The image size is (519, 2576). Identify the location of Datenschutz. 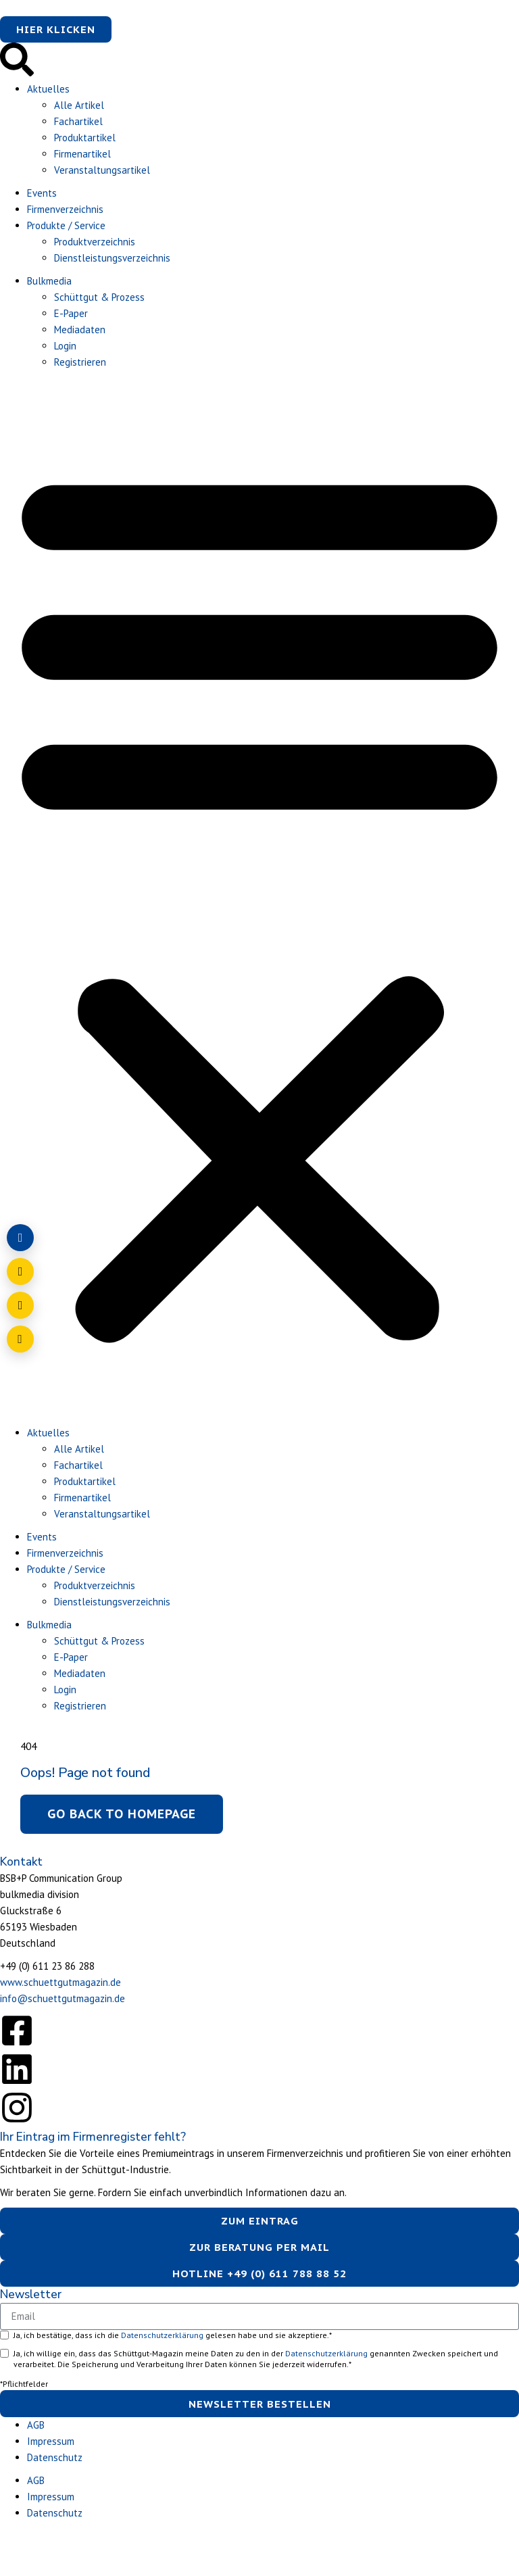
(54, 2457).